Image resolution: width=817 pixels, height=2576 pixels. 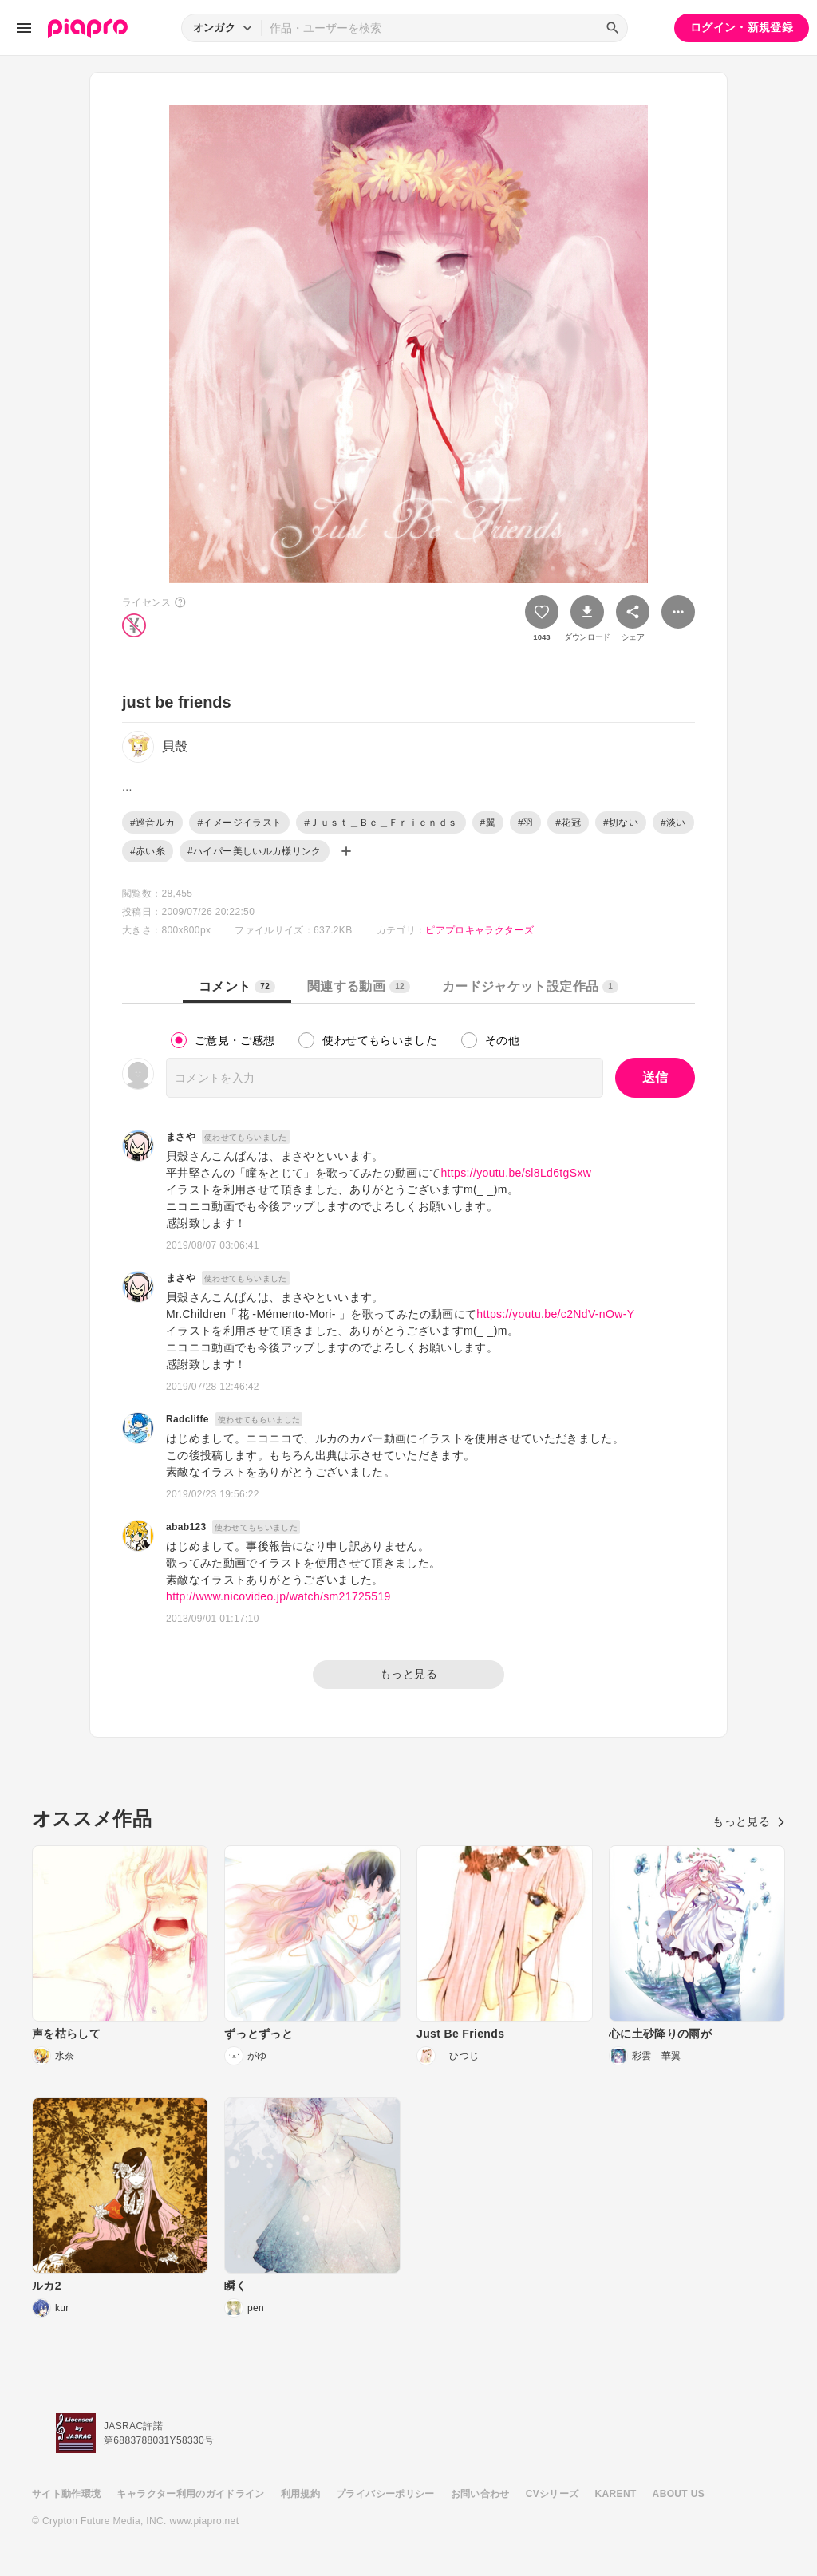 What do you see at coordinates (385, 2493) in the screenshot?
I see `プライバシーポリシー` at bounding box center [385, 2493].